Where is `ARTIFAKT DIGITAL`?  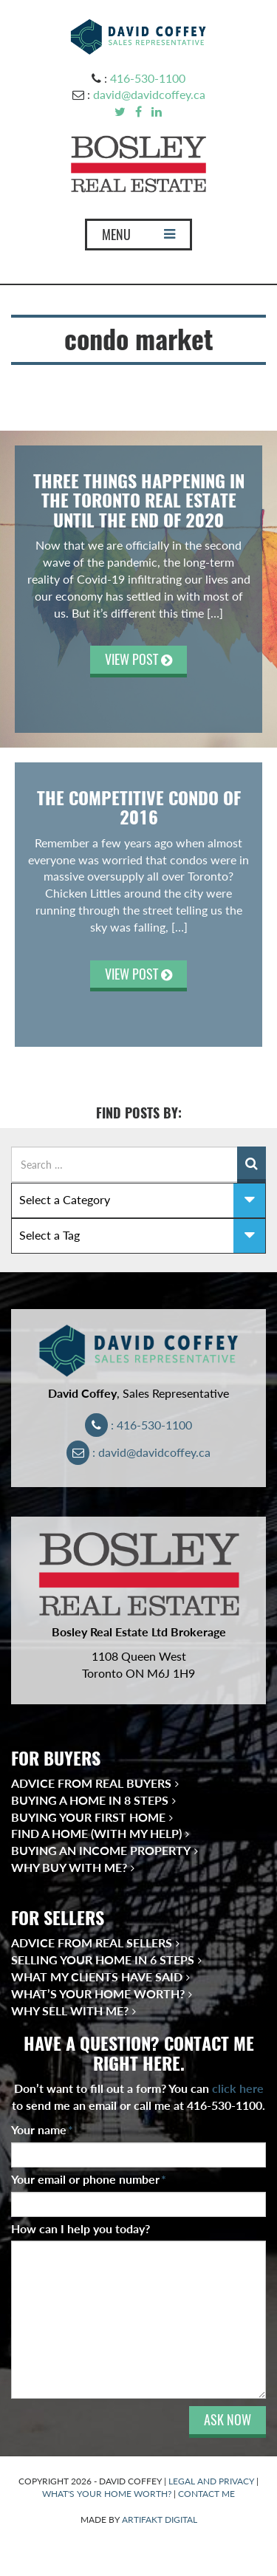 ARTIFAKT DIGITAL is located at coordinates (159, 2519).